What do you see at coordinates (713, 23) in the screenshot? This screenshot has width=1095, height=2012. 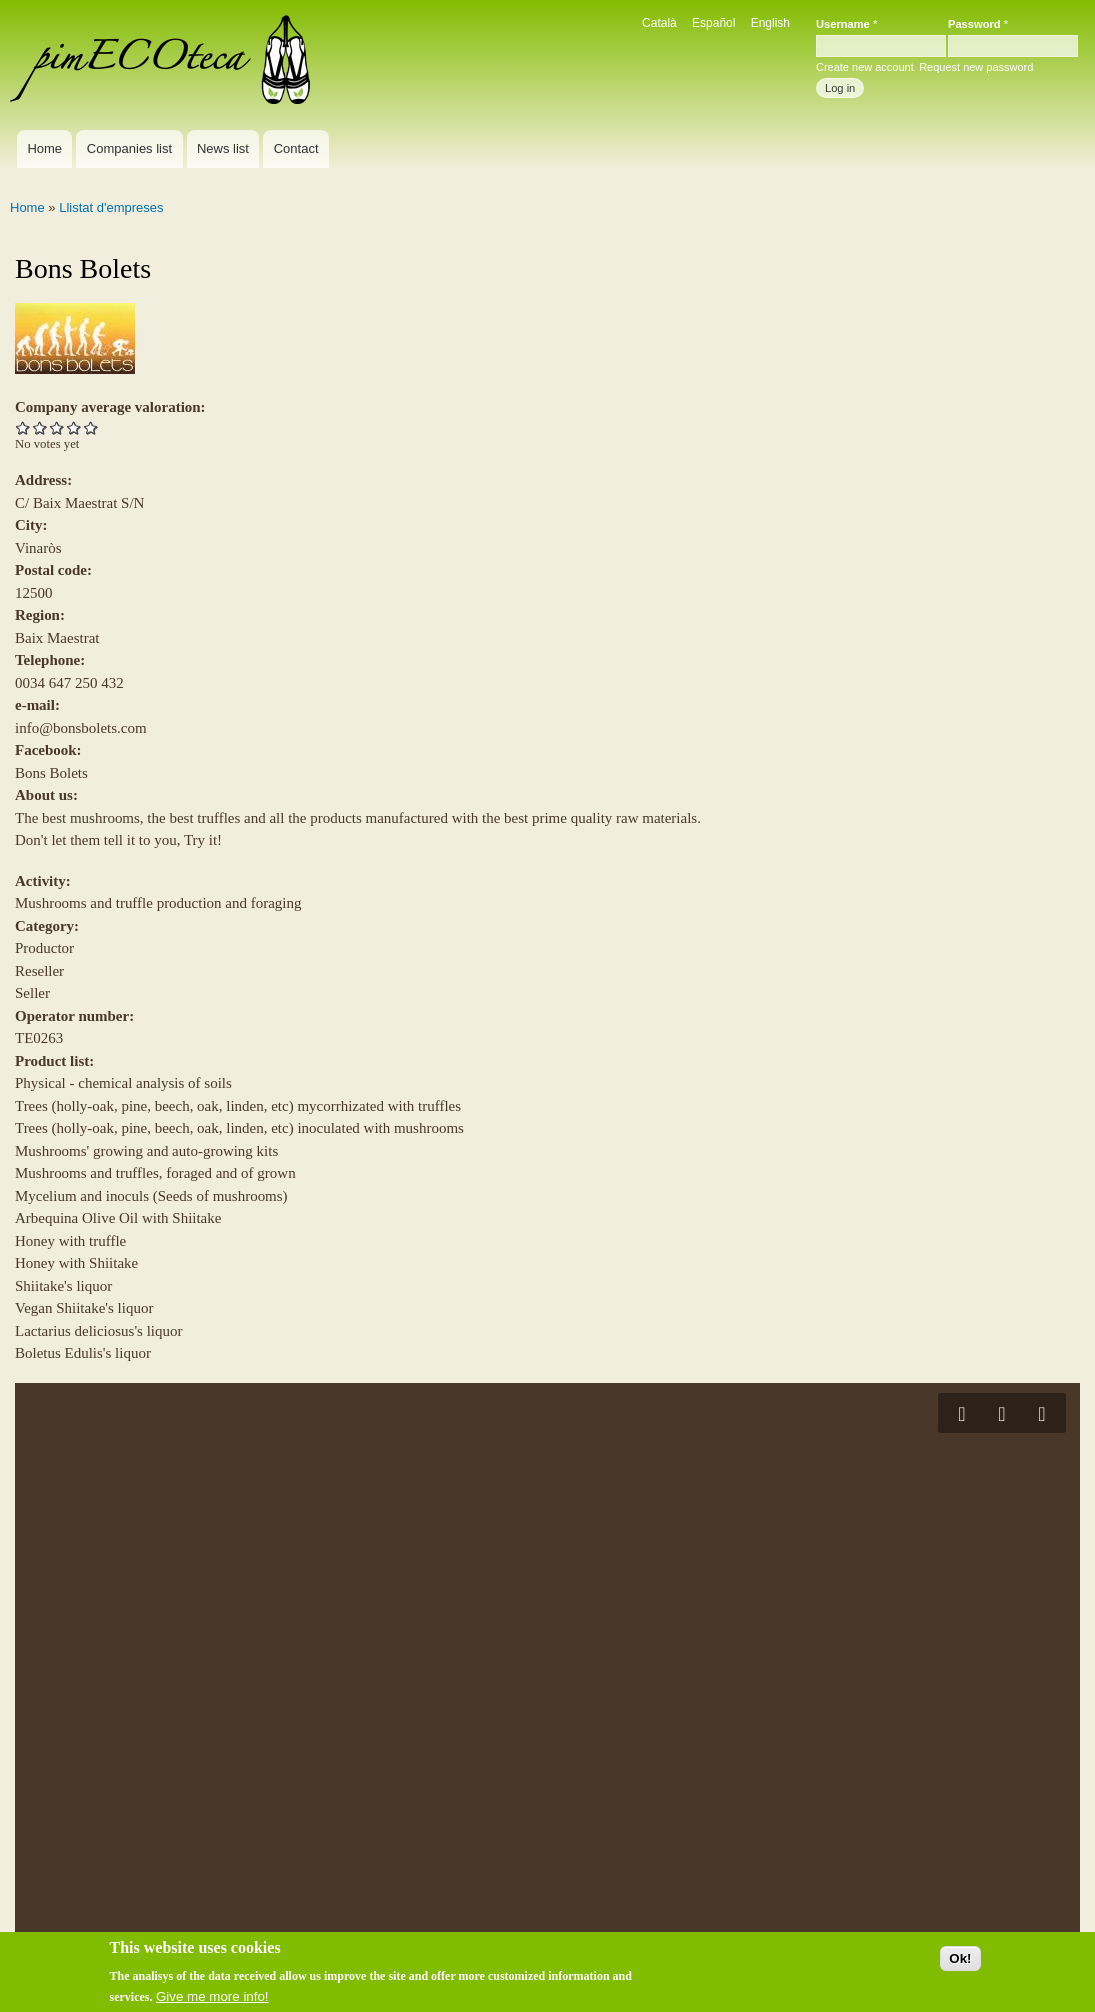 I see `Español` at bounding box center [713, 23].